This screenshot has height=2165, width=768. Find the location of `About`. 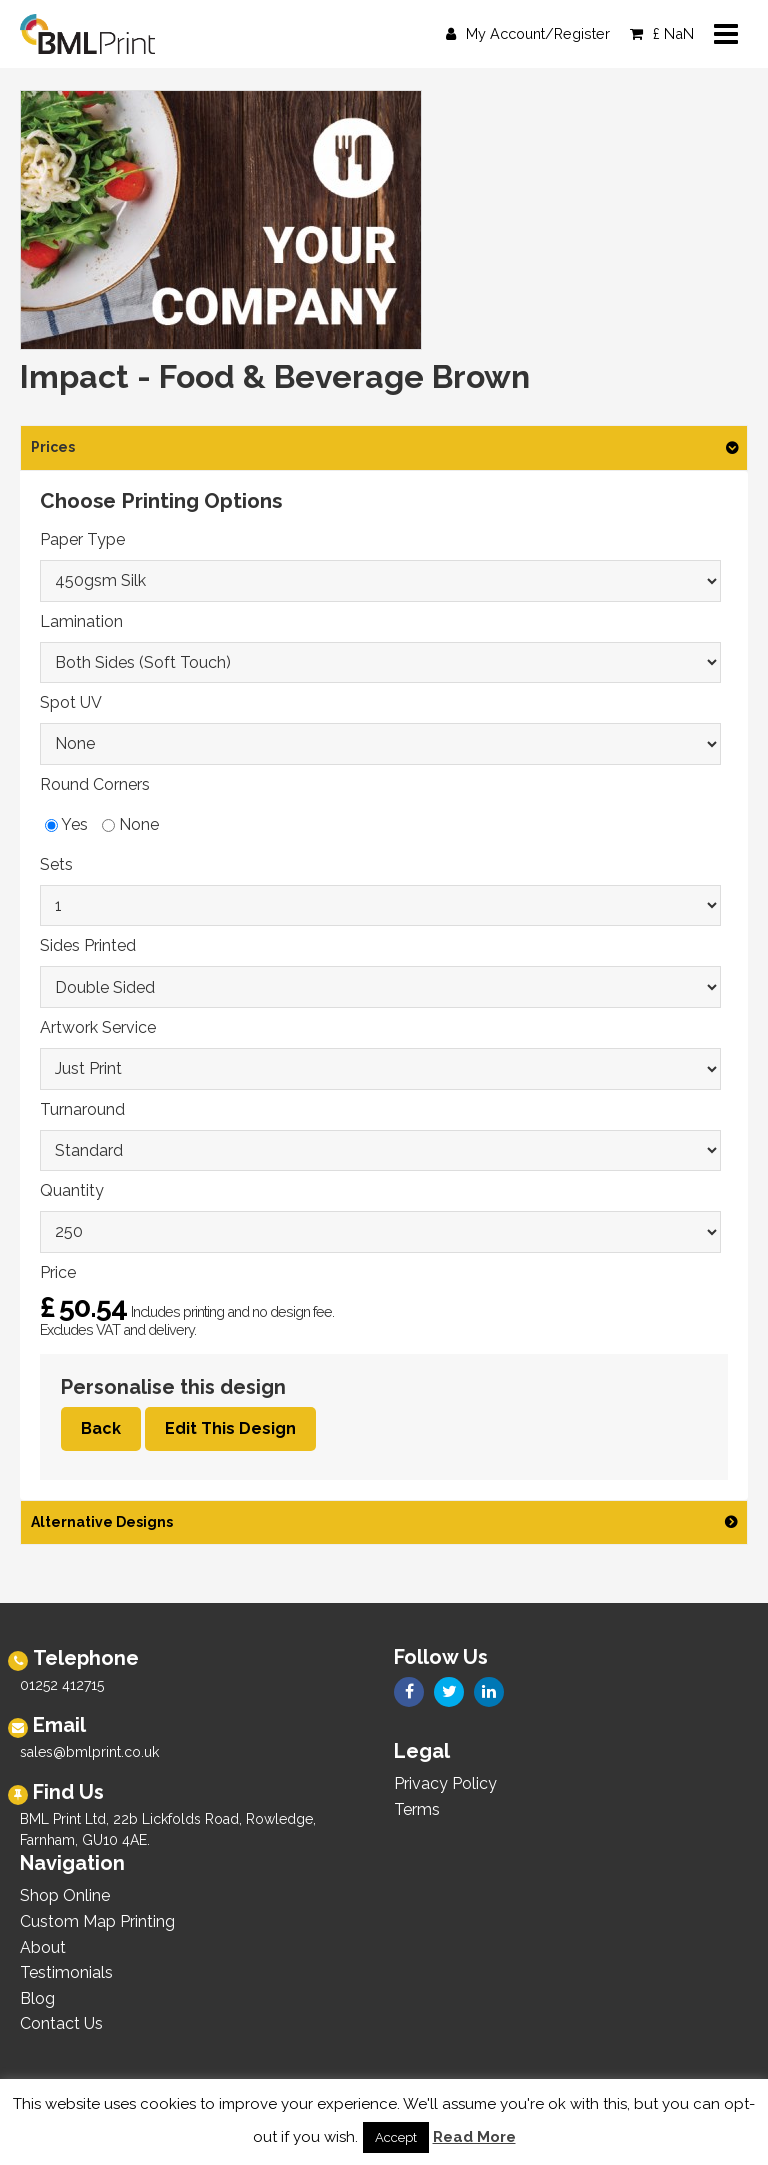

About is located at coordinates (43, 1947).